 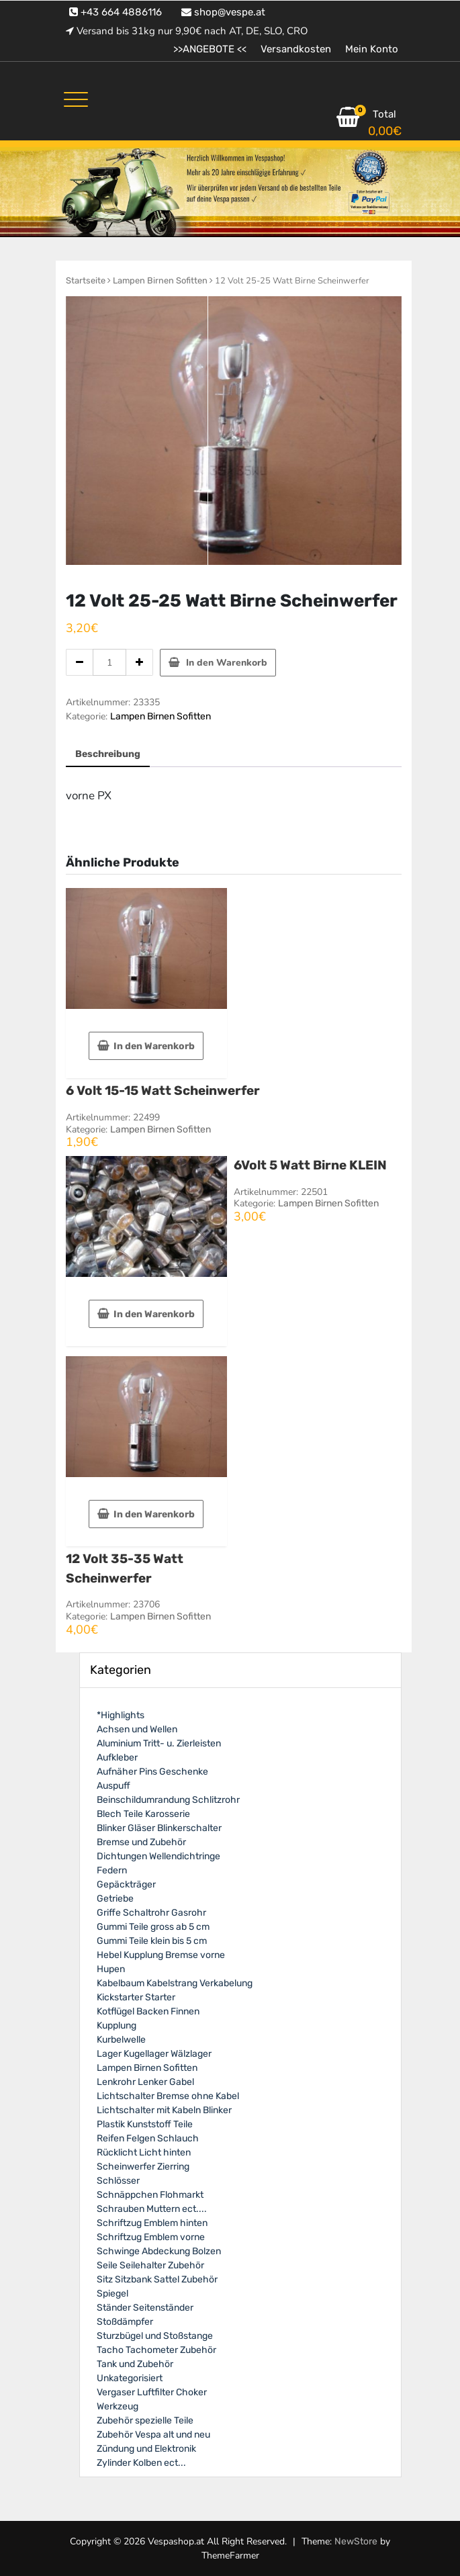 What do you see at coordinates (115, 12) in the screenshot?
I see `+43 664 4886116` at bounding box center [115, 12].